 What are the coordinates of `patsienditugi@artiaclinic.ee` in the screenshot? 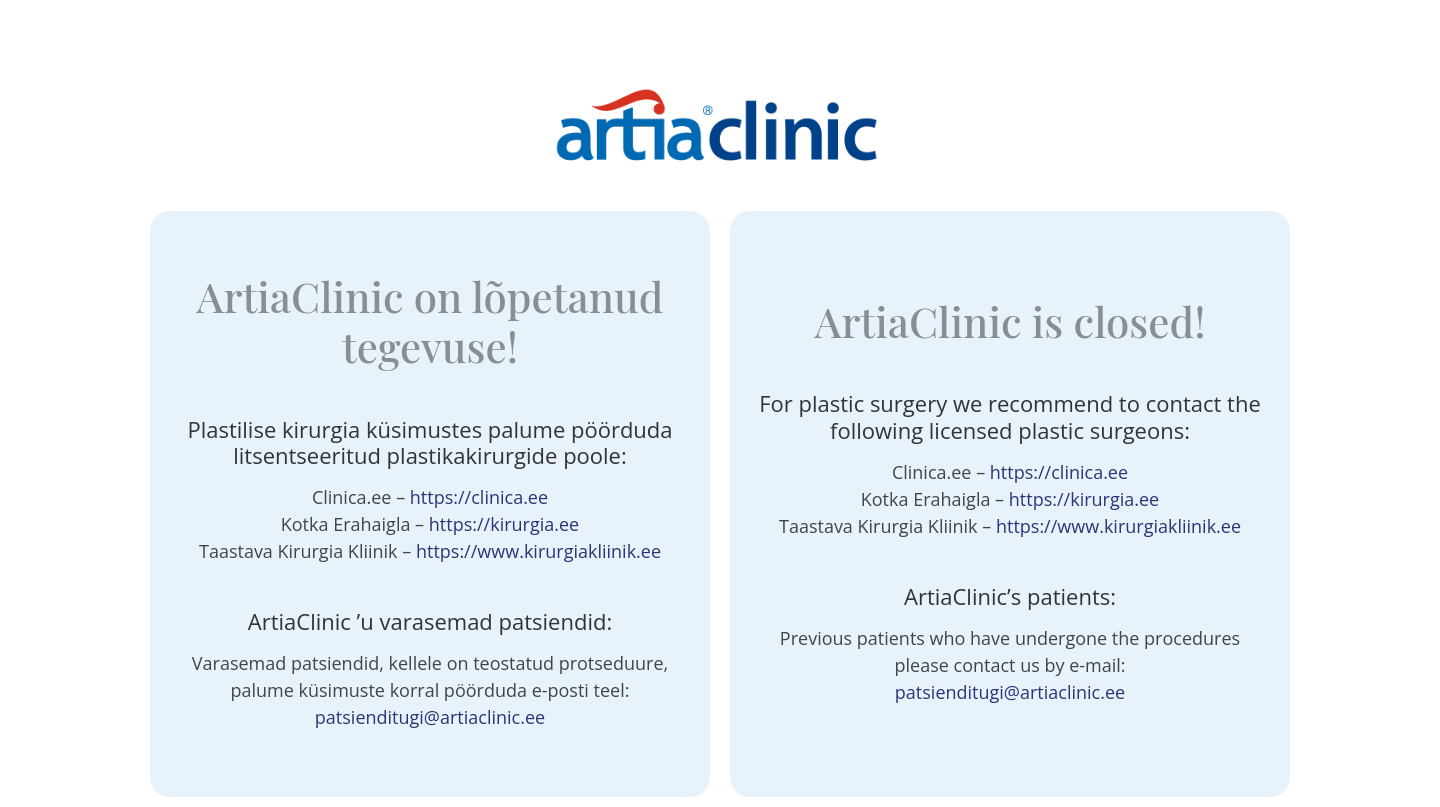 It's located at (430, 717).